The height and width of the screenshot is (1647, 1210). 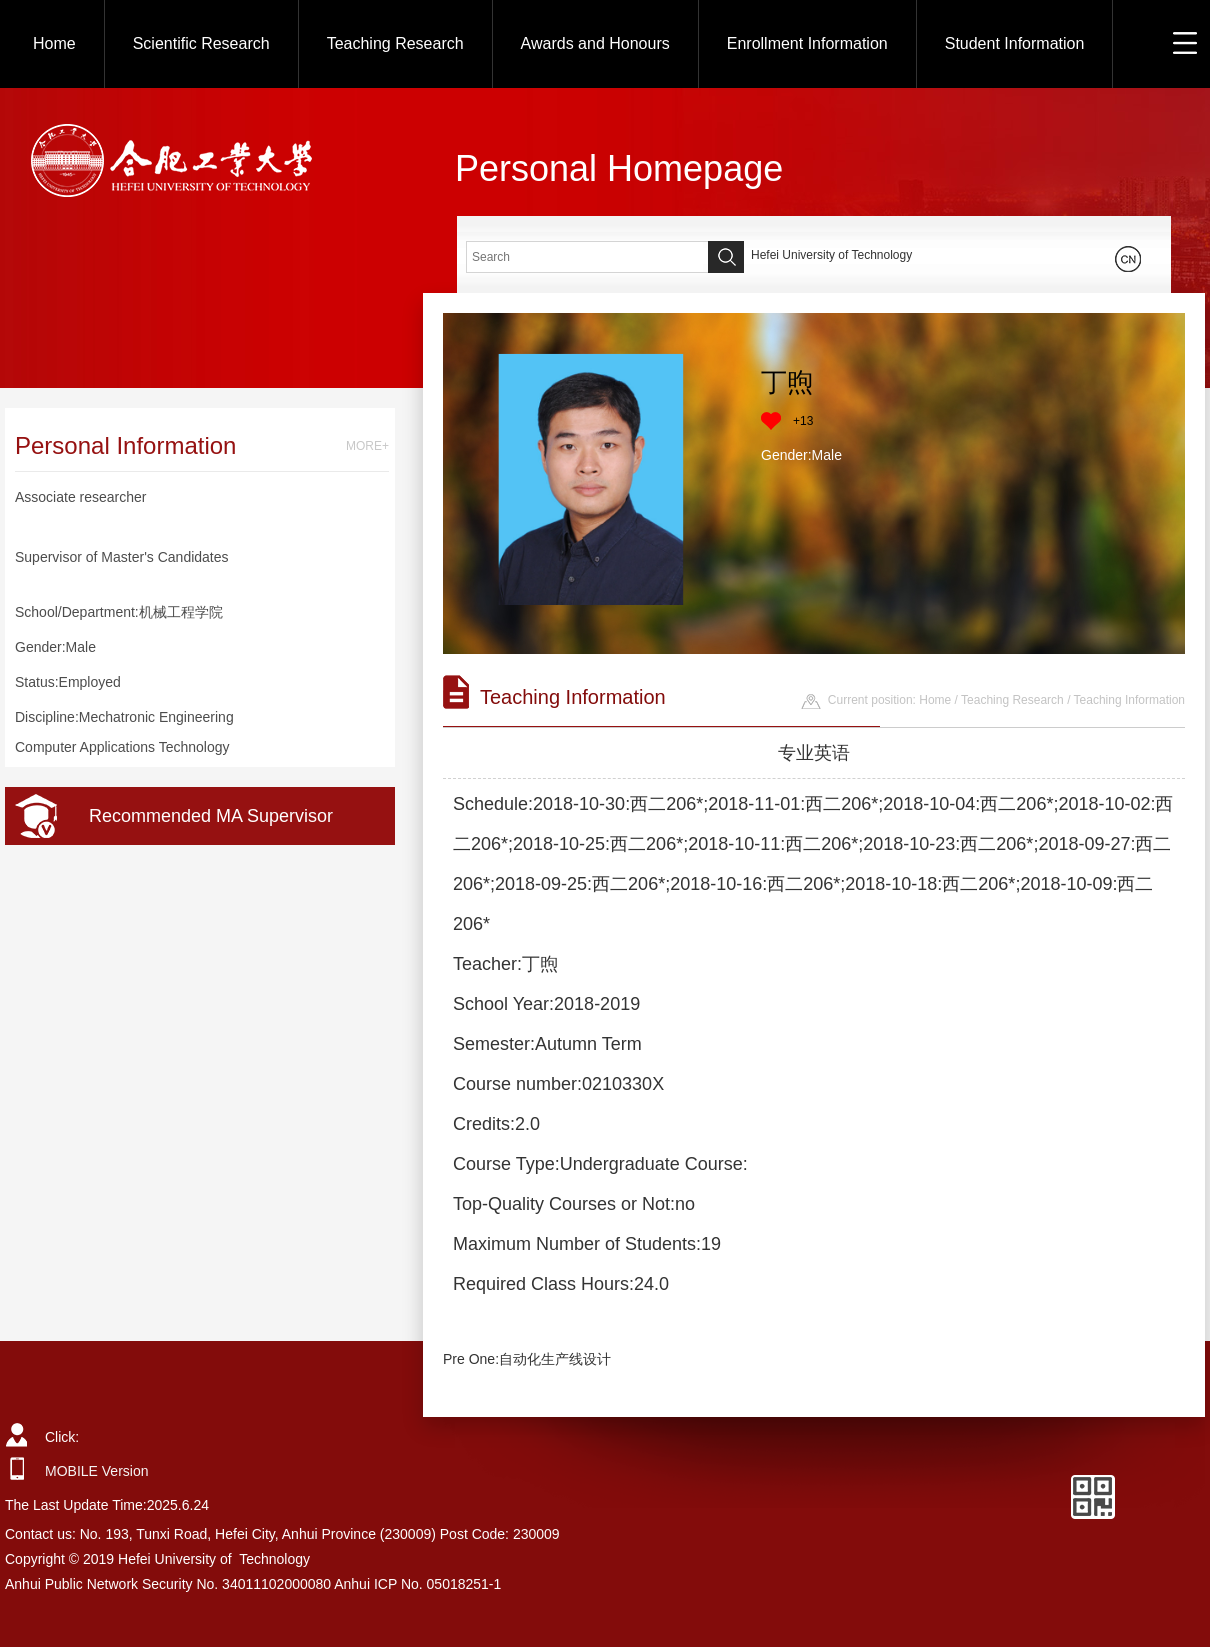 I want to click on Teaching Information, so click(x=1129, y=700).